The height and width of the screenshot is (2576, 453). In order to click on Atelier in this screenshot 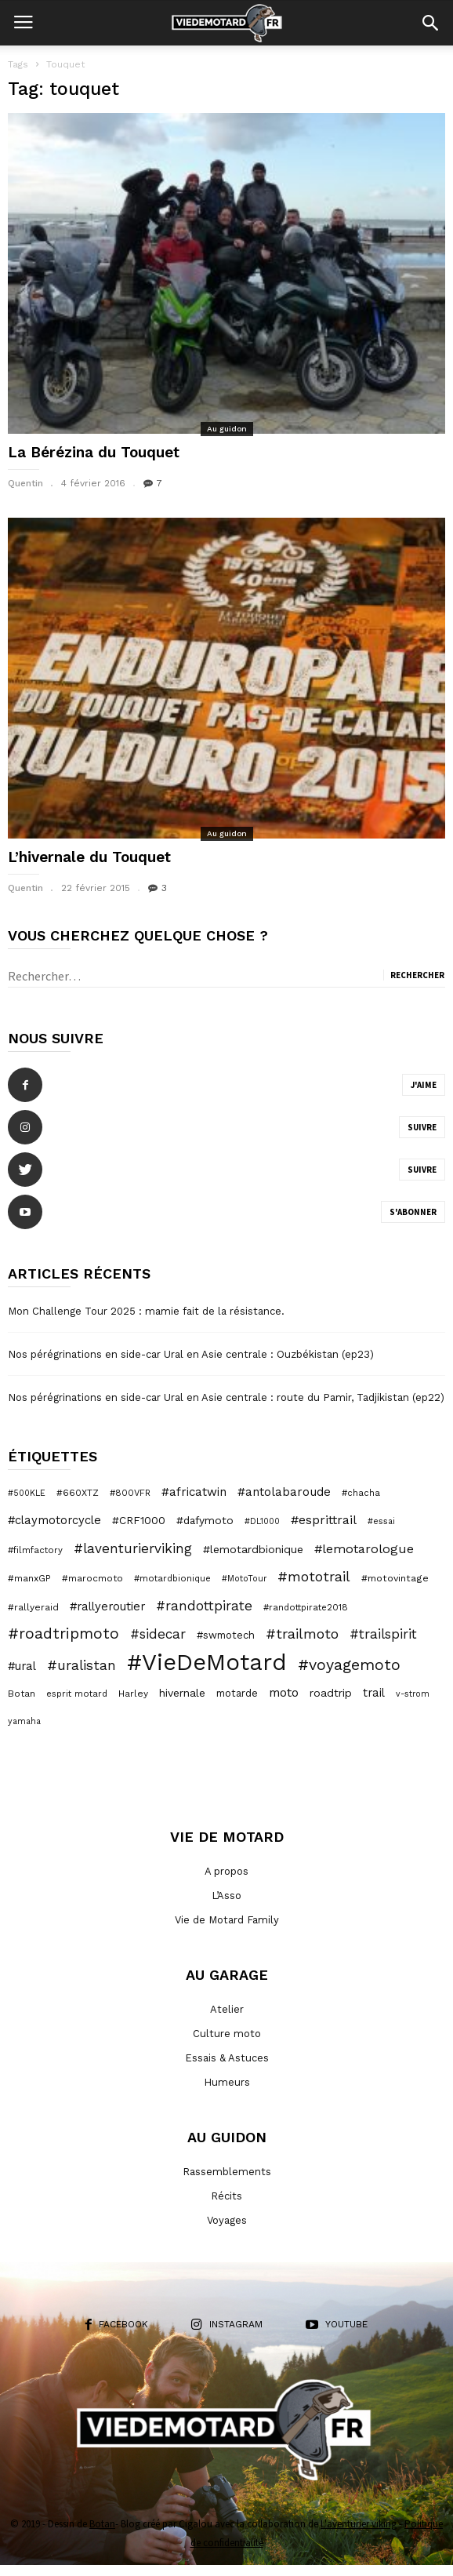, I will do `click(227, 2009)`.